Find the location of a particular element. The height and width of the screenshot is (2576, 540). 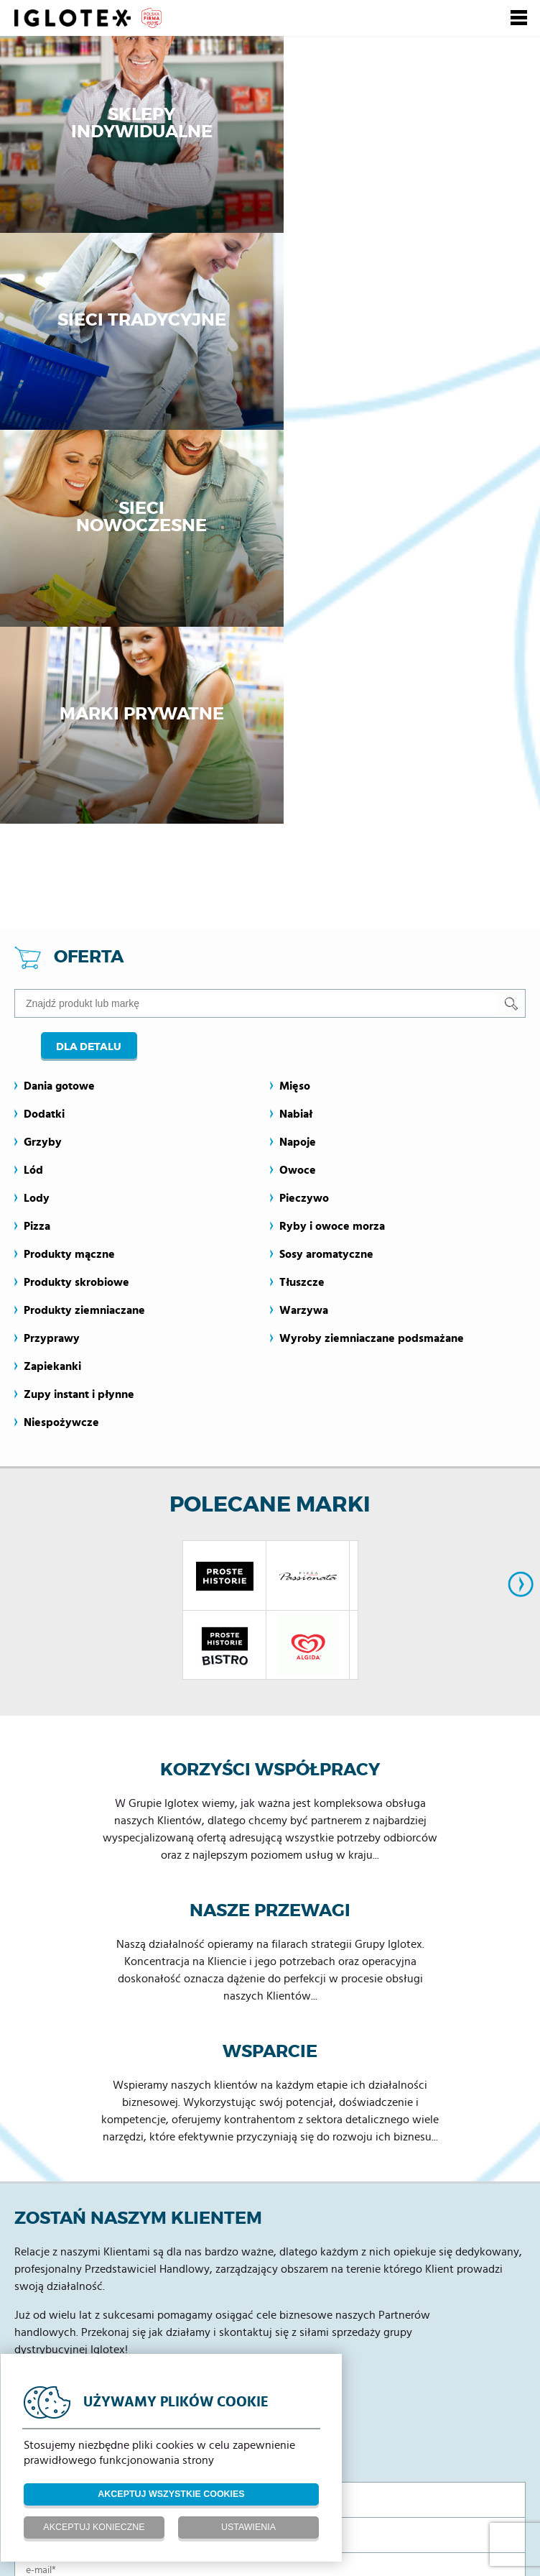

Produkty mączne is located at coordinates (69, 869).